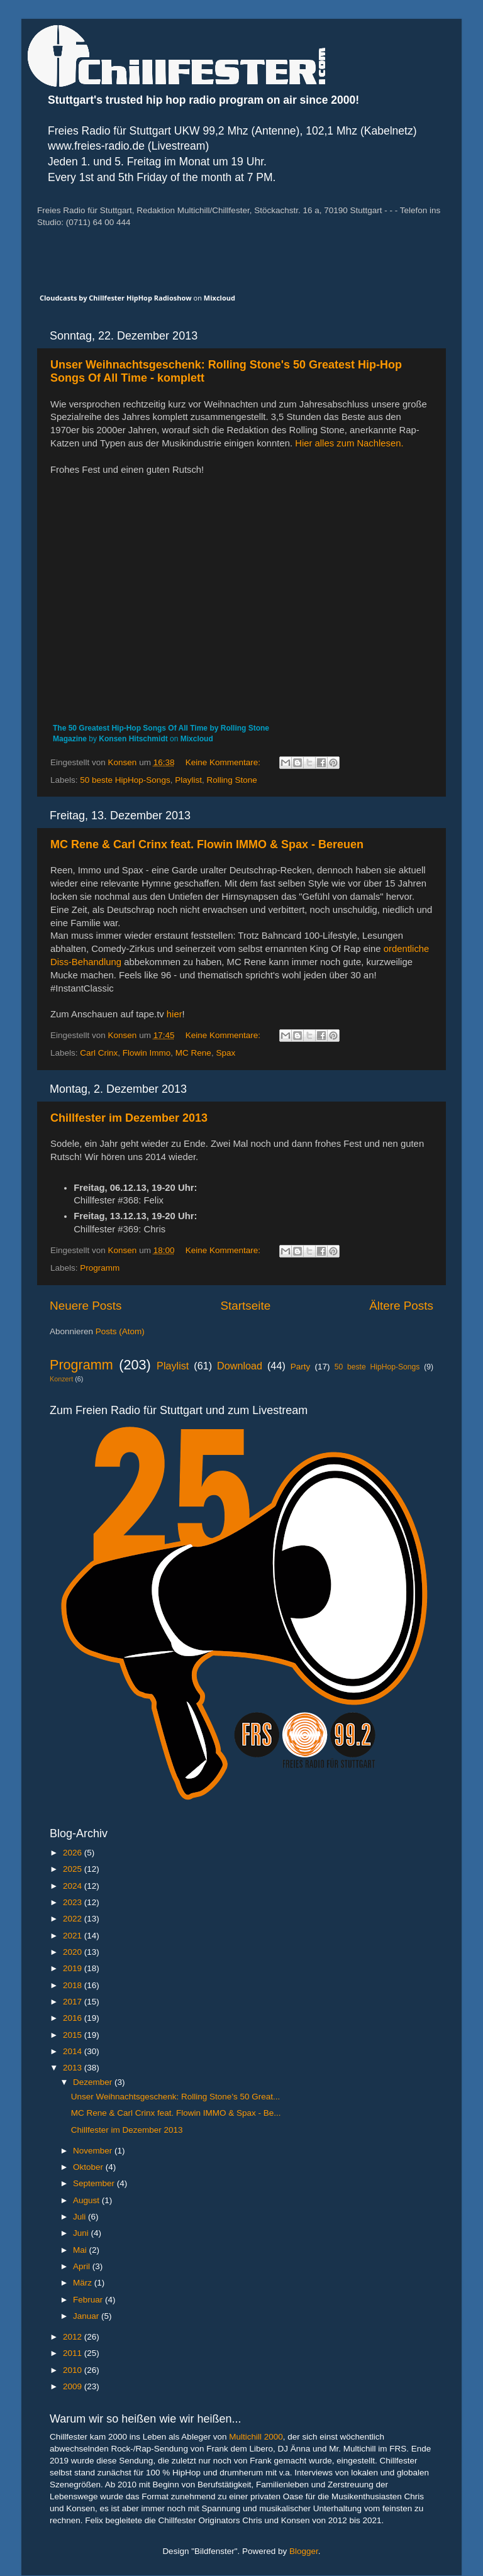 The height and width of the screenshot is (2576, 483). I want to click on Juni, so click(82, 2233).